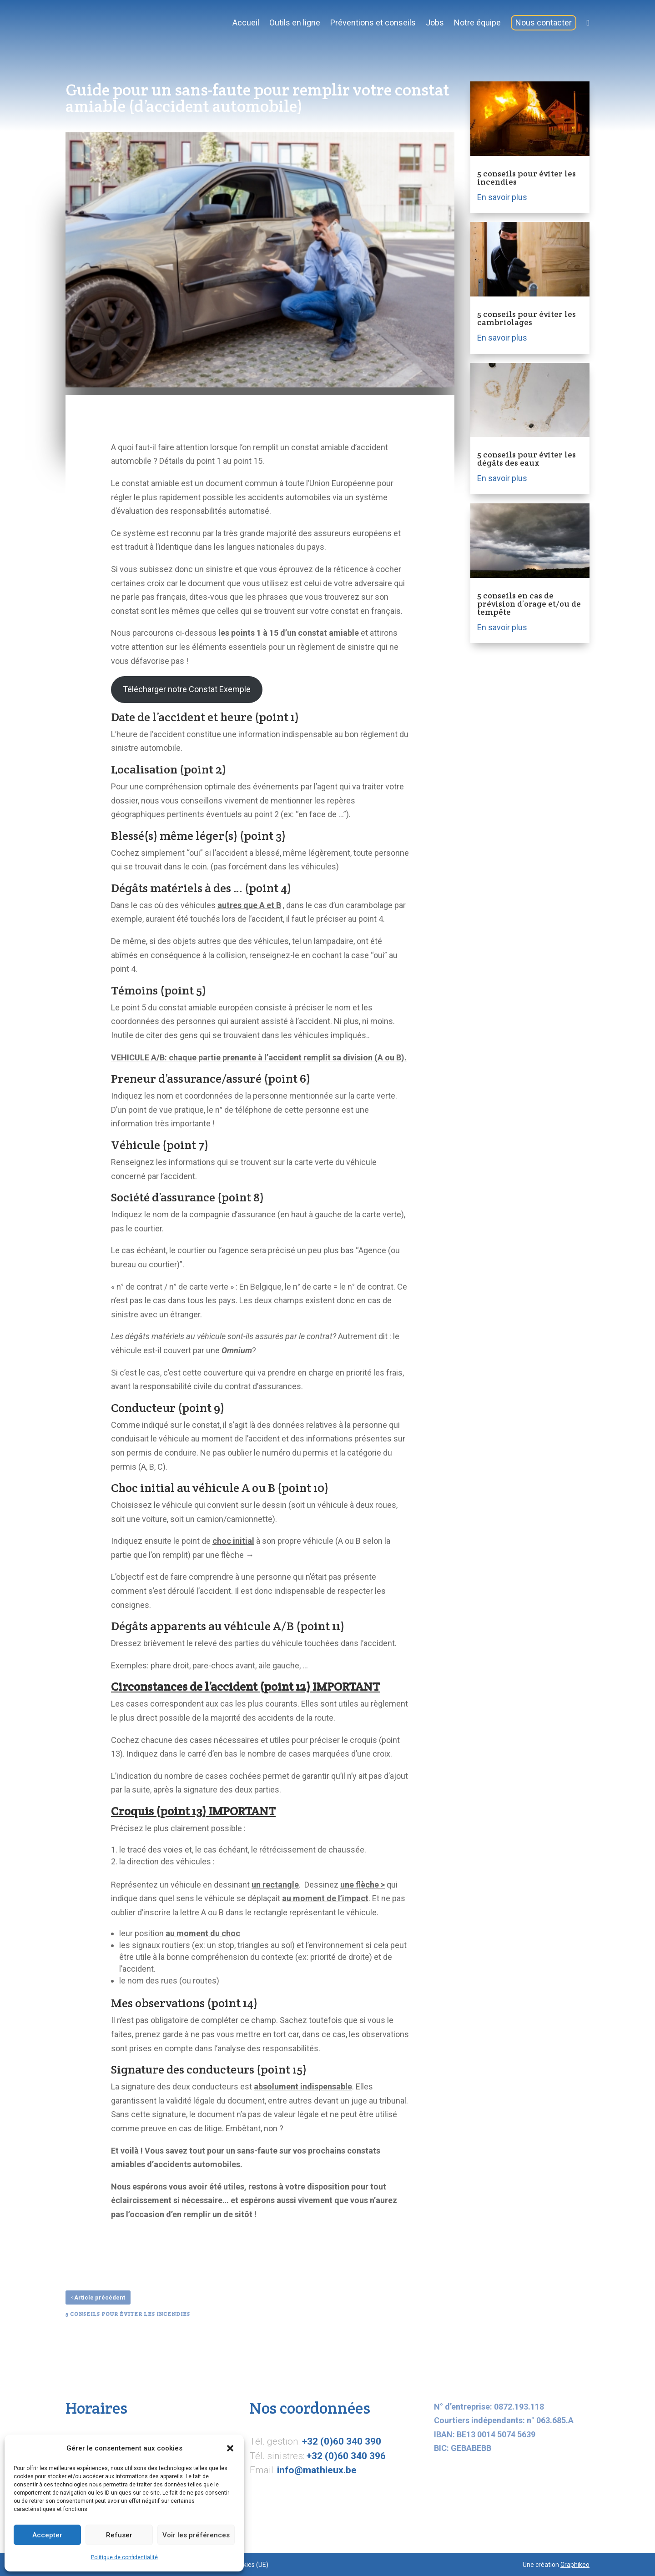 Image resolution: width=655 pixels, height=2576 pixels. I want to click on Refuser, so click(119, 2535).